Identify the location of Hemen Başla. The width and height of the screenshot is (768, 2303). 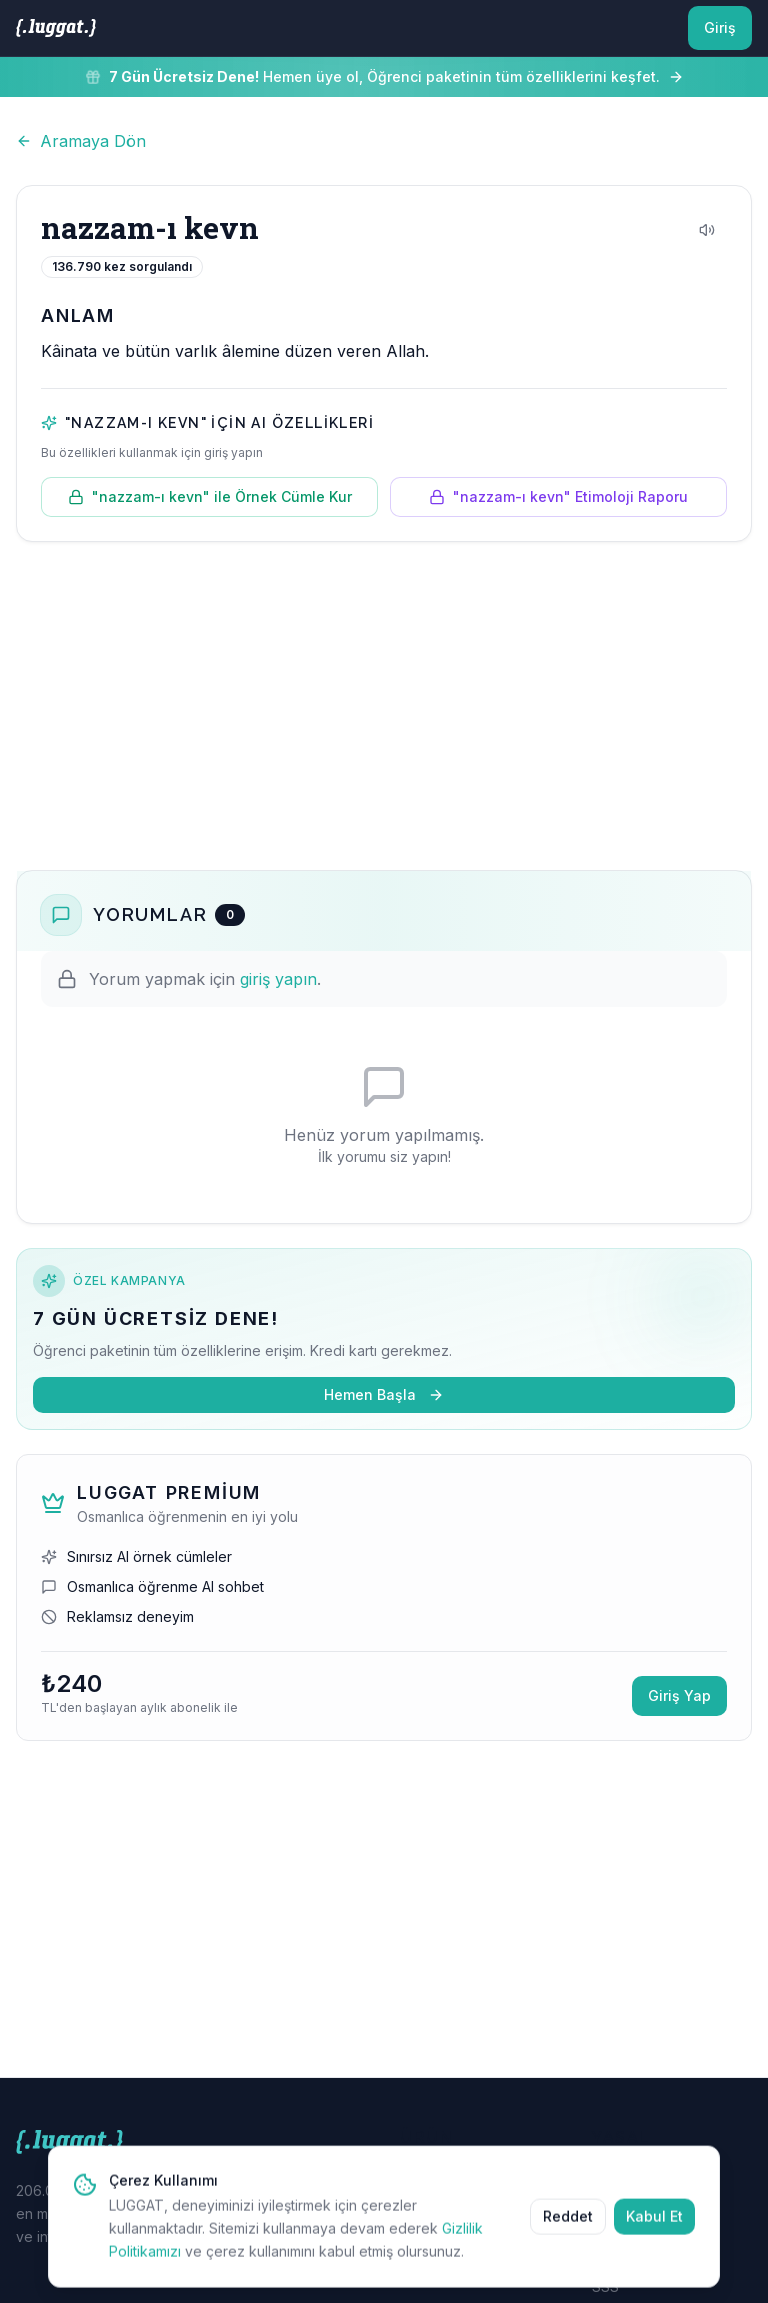
(384, 1394).